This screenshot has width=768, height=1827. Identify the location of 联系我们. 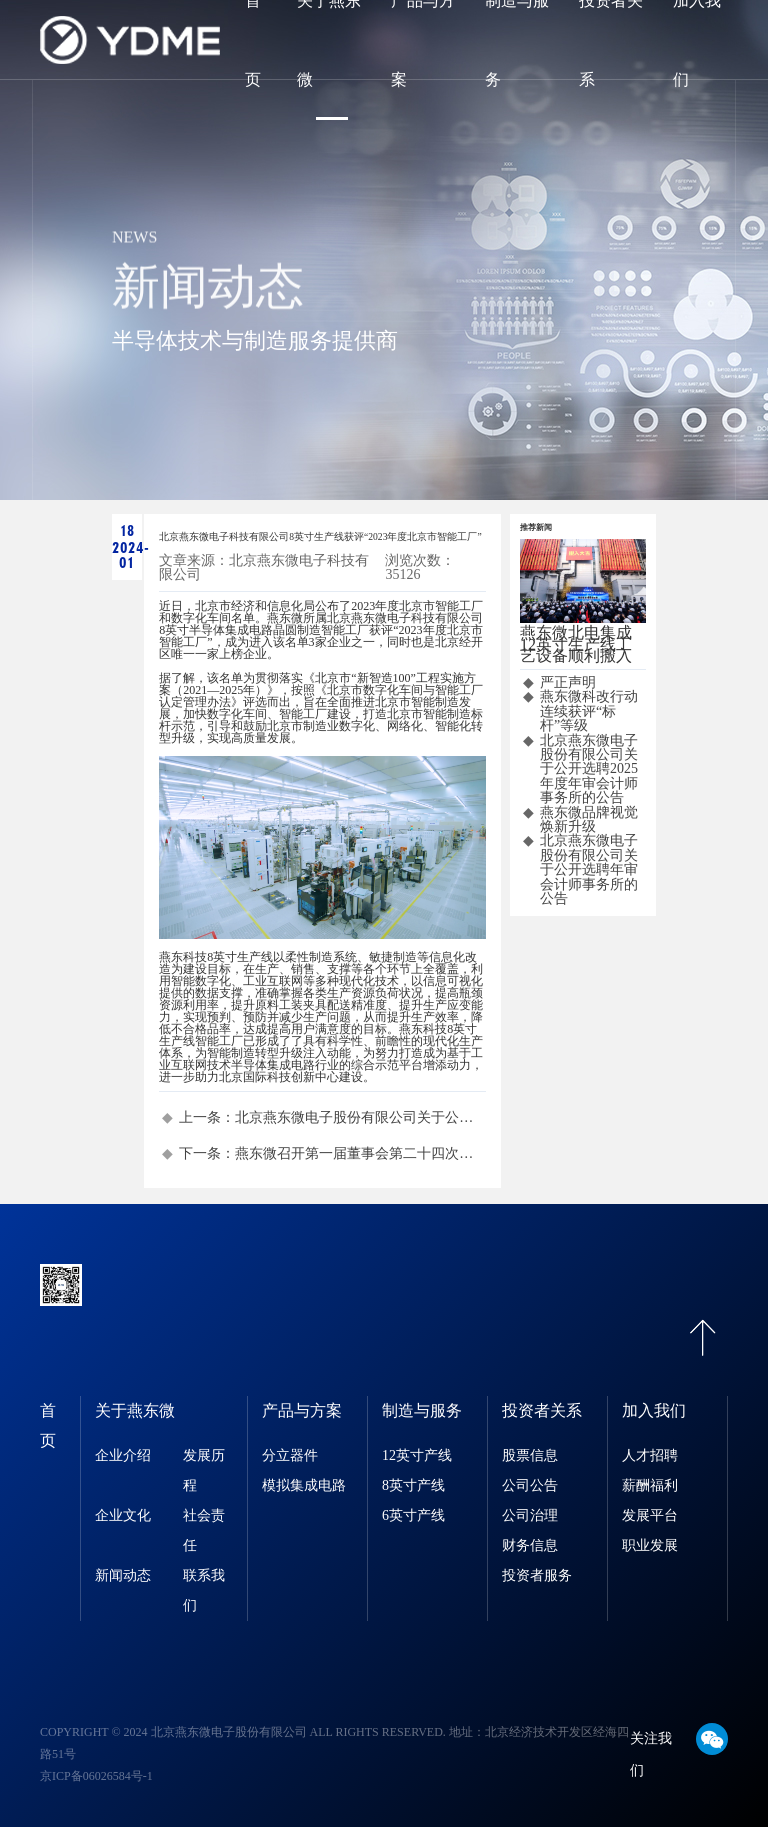
(204, 1590).